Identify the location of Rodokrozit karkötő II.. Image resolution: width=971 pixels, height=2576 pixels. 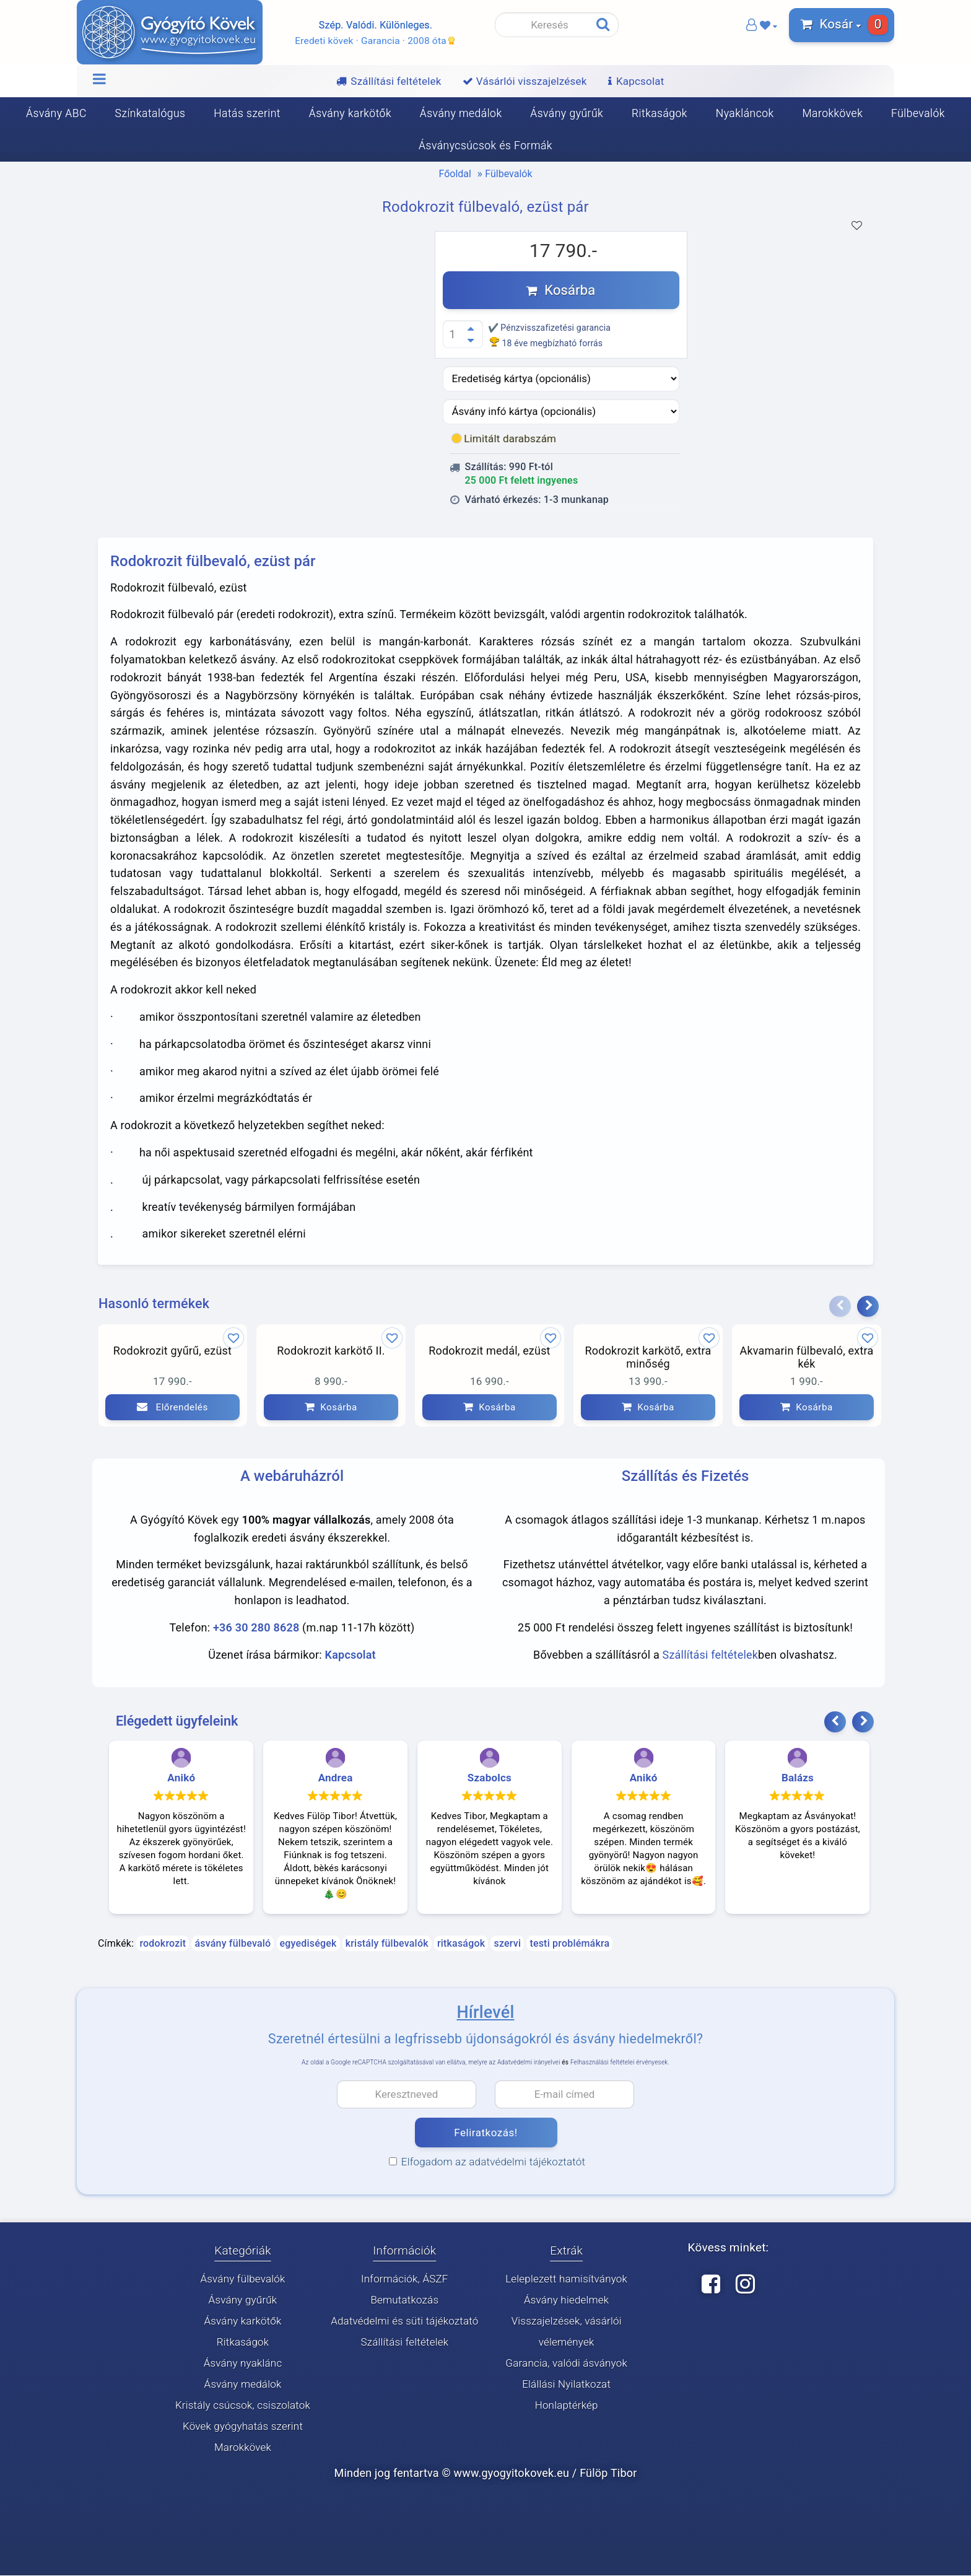
(331, 1351).